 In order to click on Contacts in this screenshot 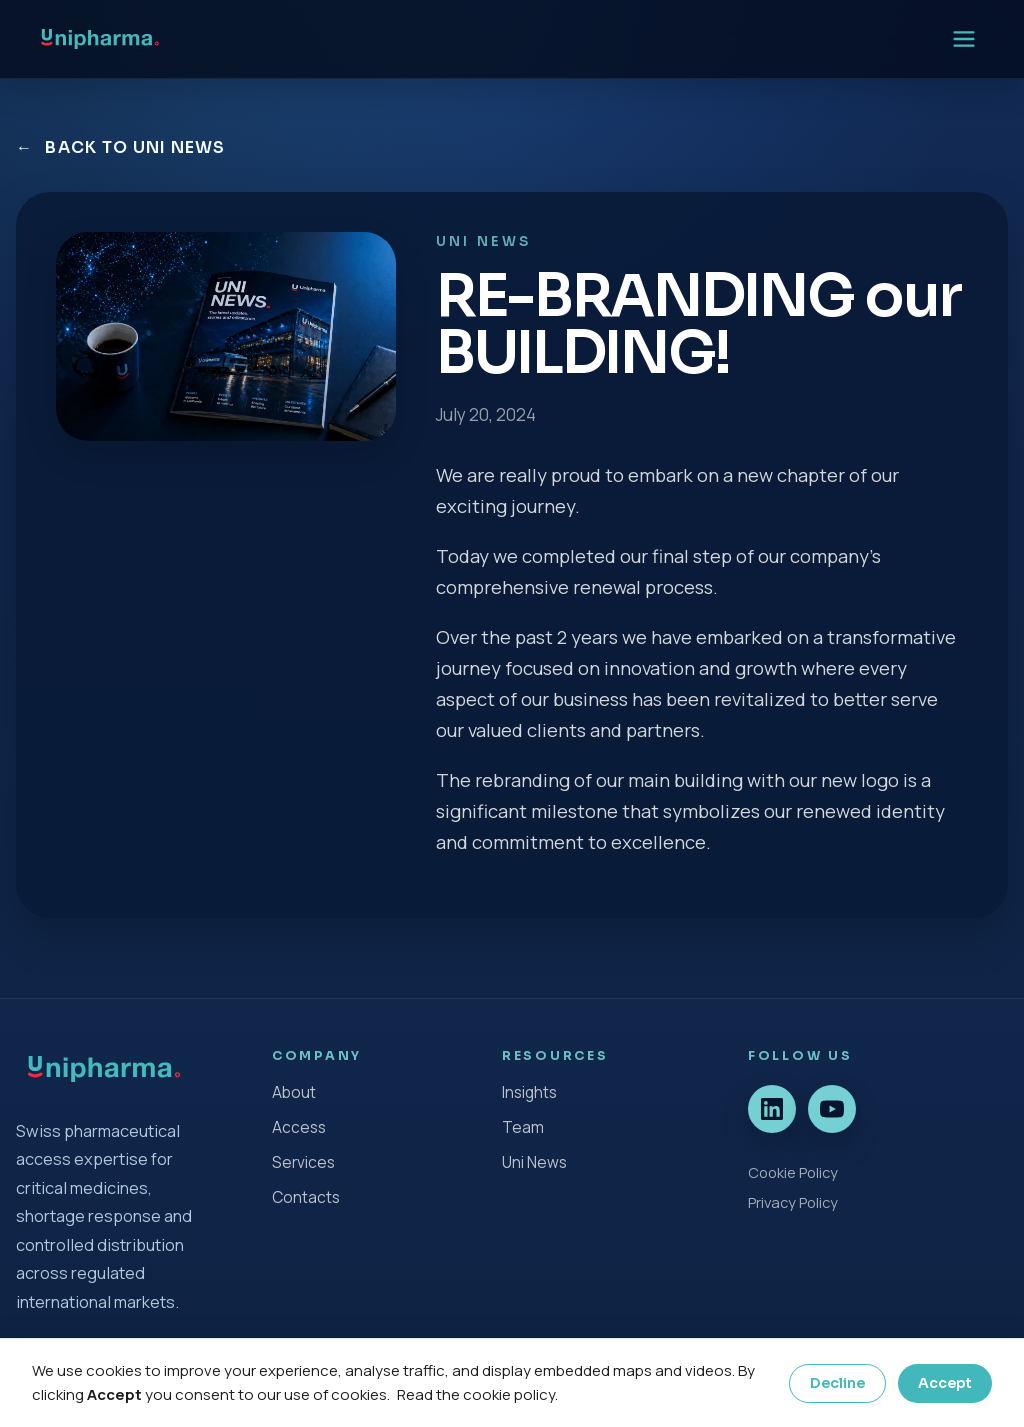, I will do `click(306, 1197)`.